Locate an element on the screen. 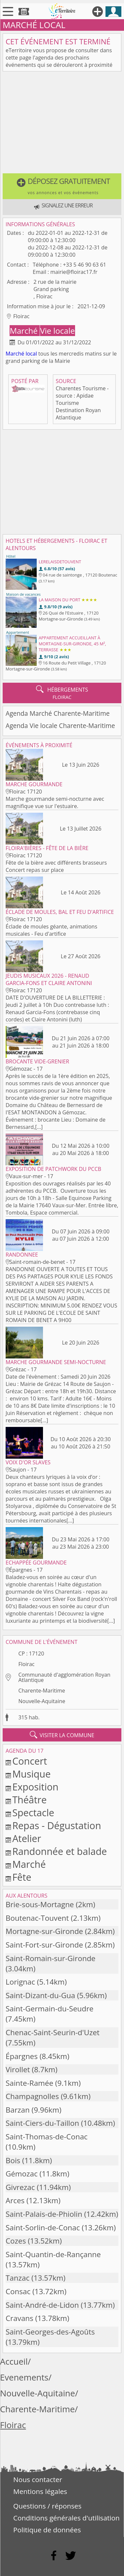 This screenshot has height=2576, width=124. Agenda Marché Charente-Maritime is located at coordinates (57, 713).